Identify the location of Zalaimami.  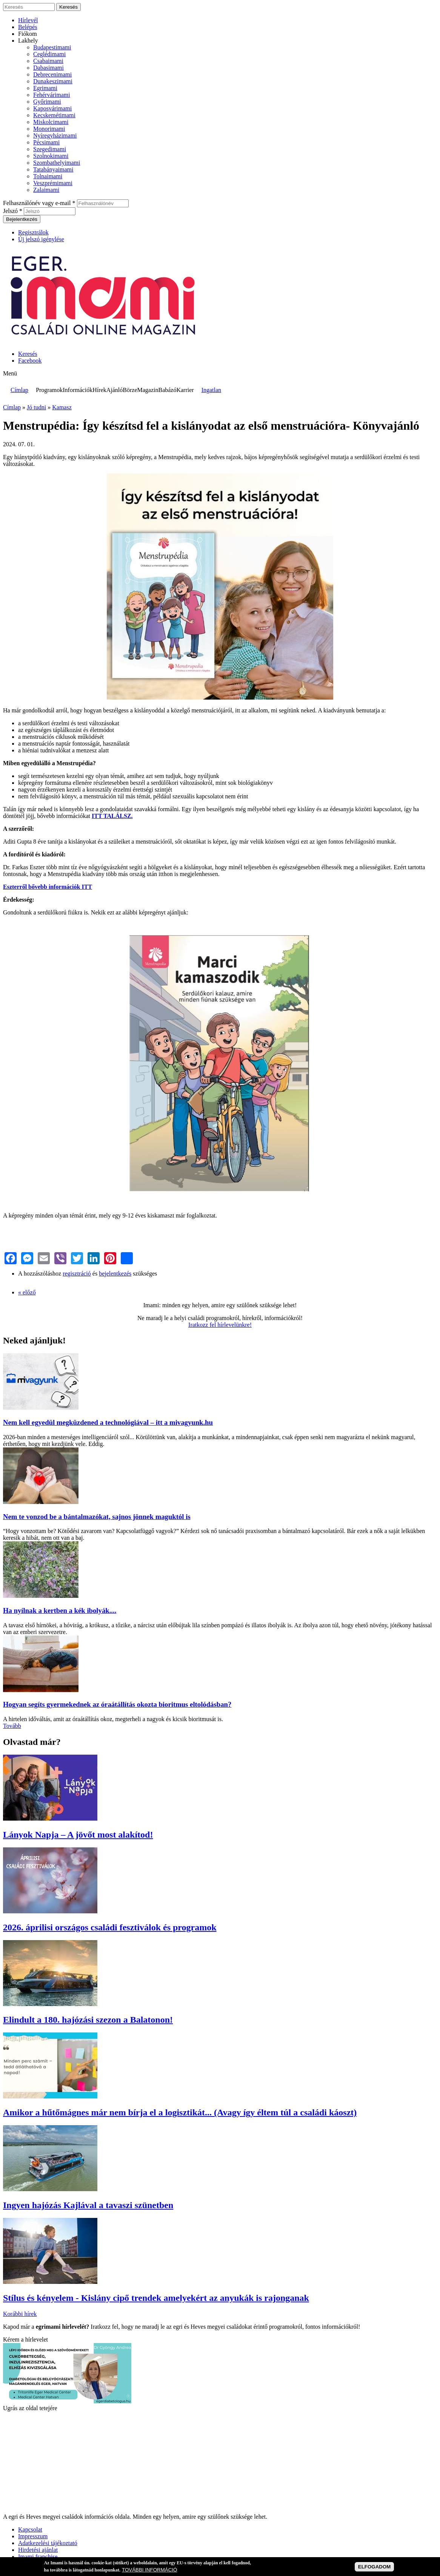
(46, 190).